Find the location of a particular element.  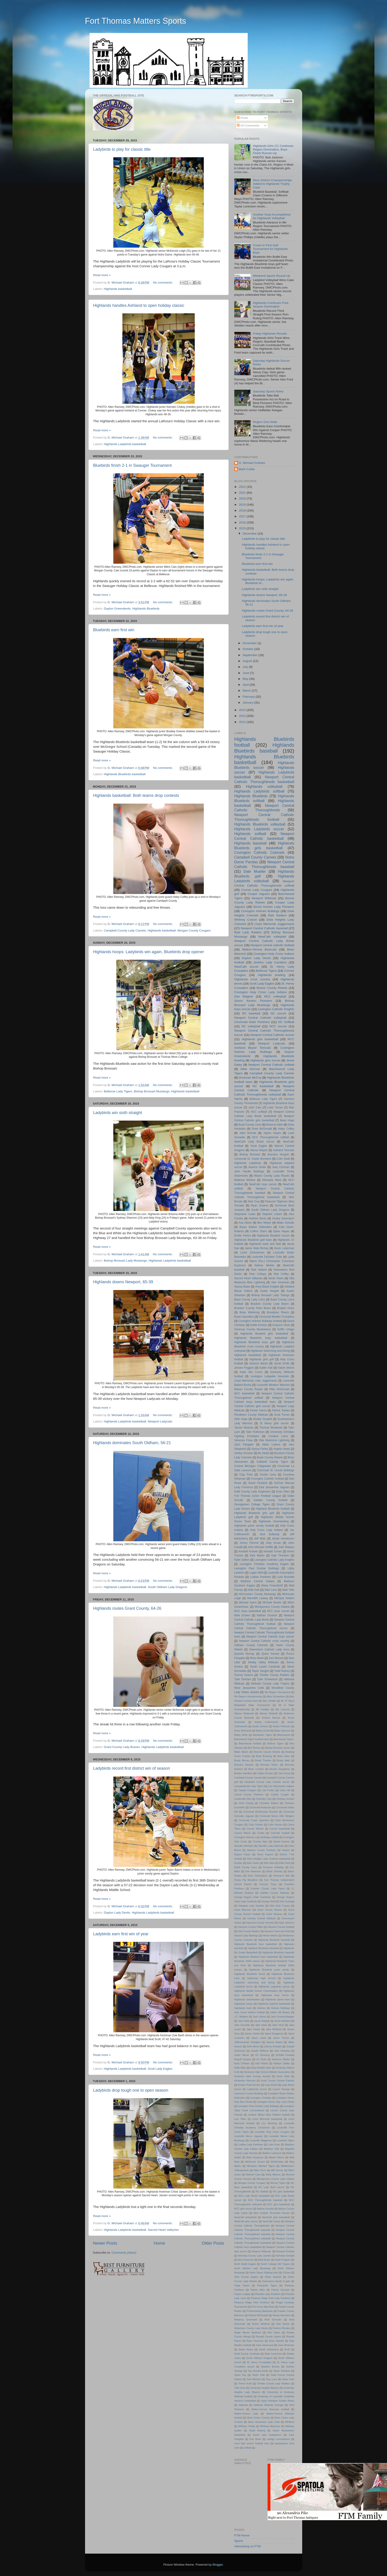

Owensboro Apollo E-gals is located at coordinates (276, 2281).